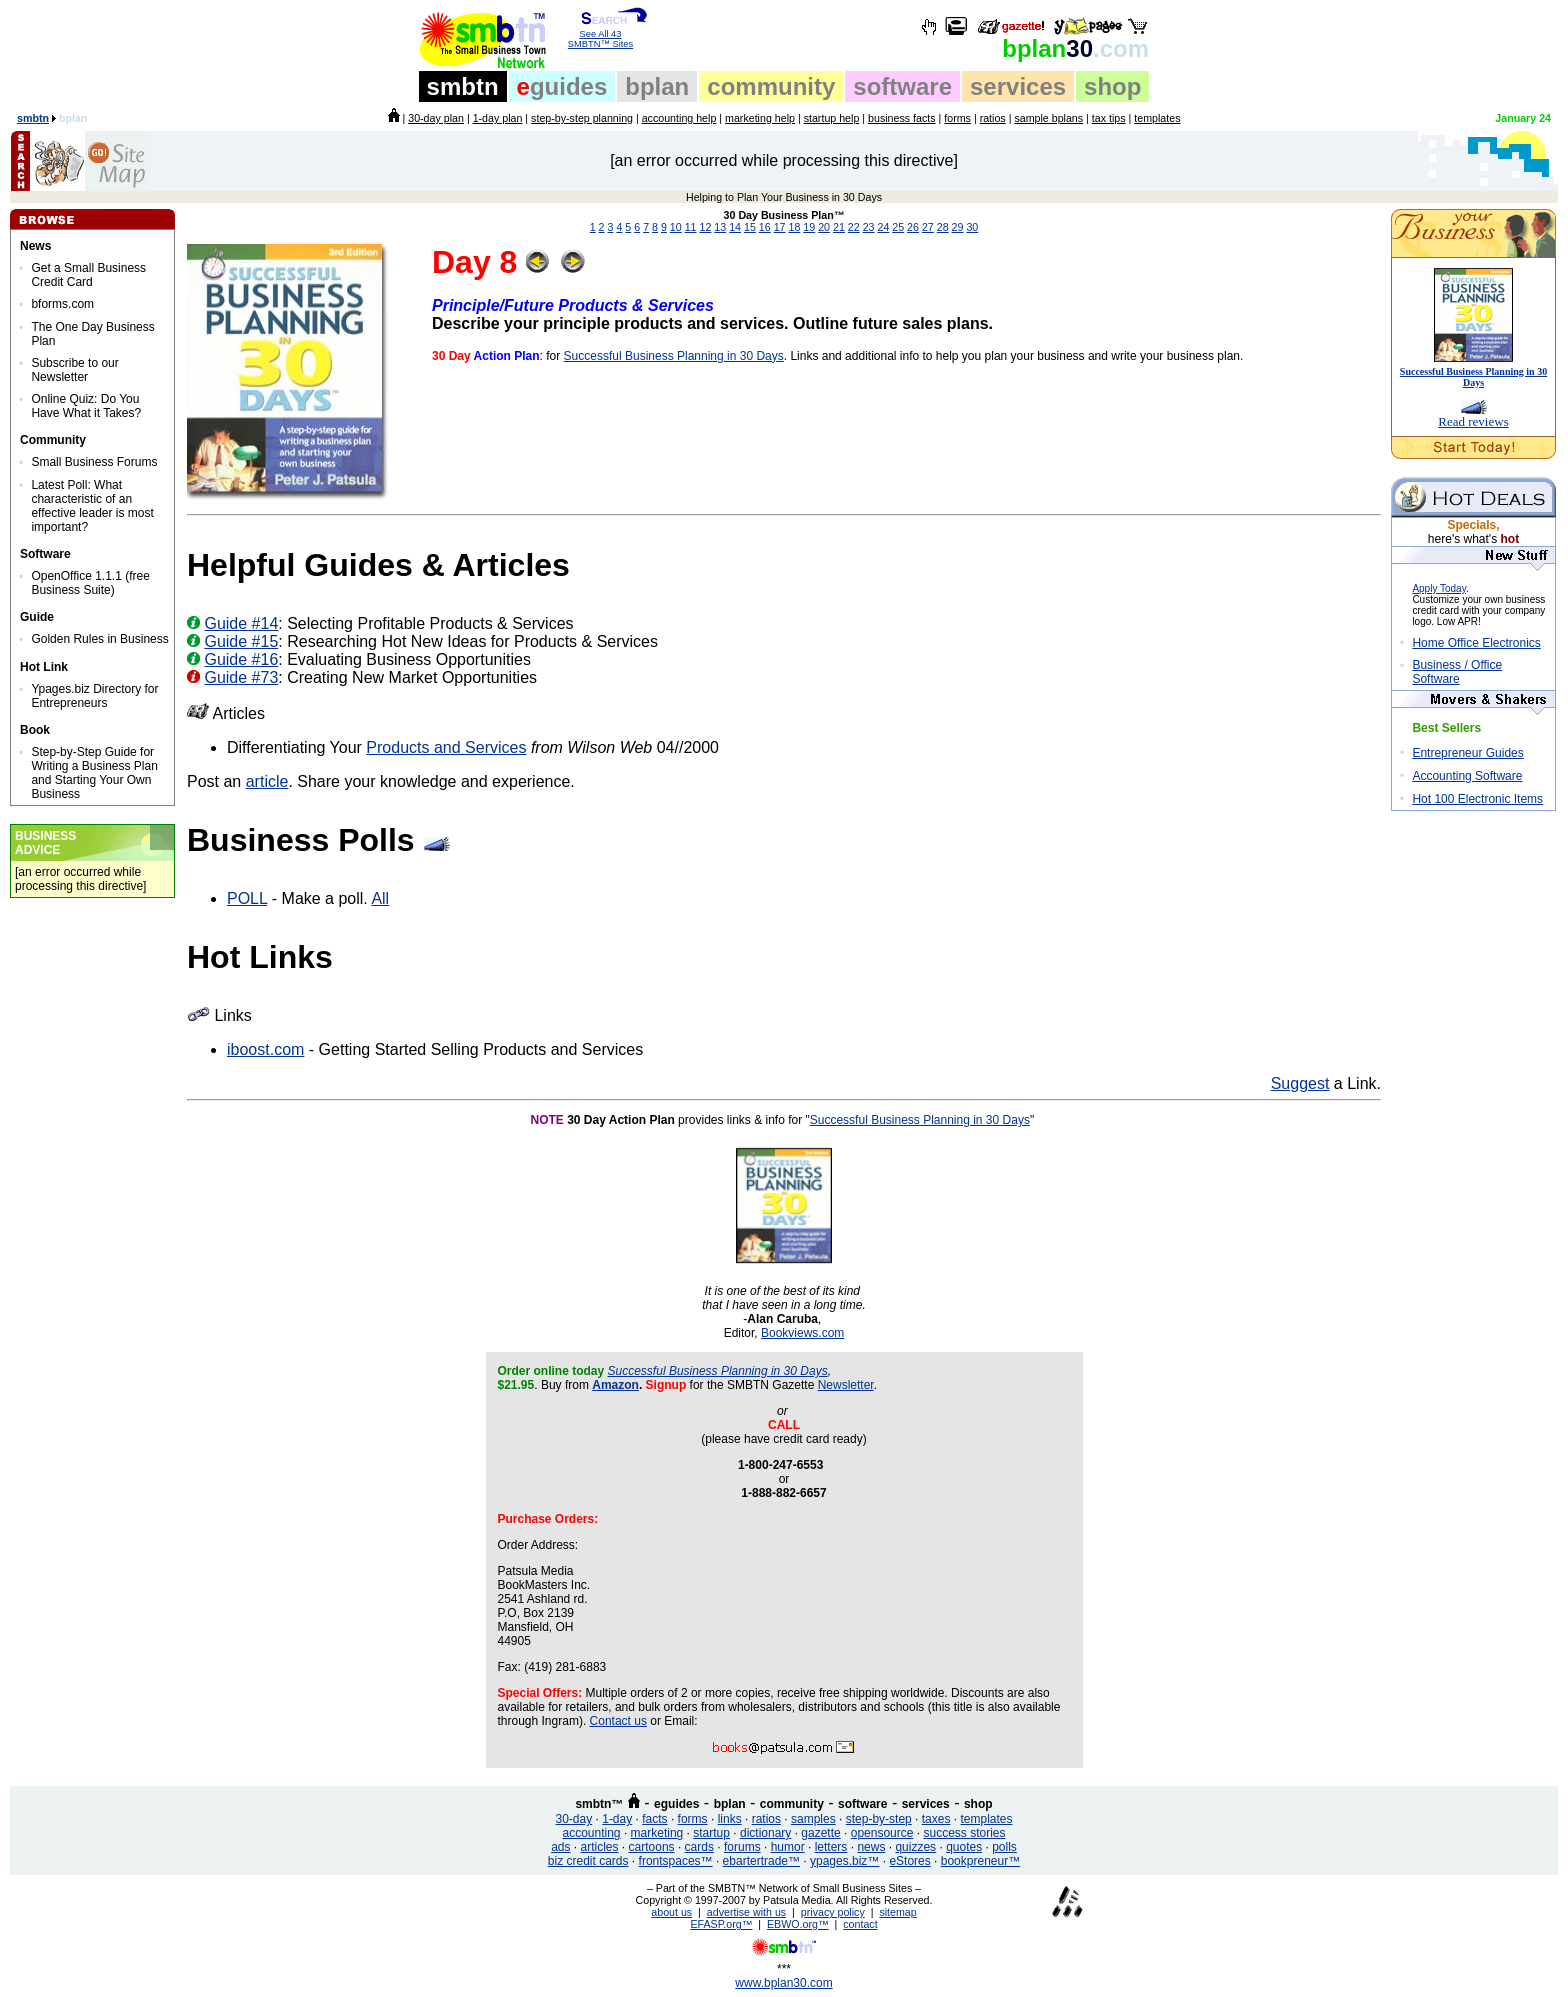  I want to click on step-by-step planning, so click(582, 118).